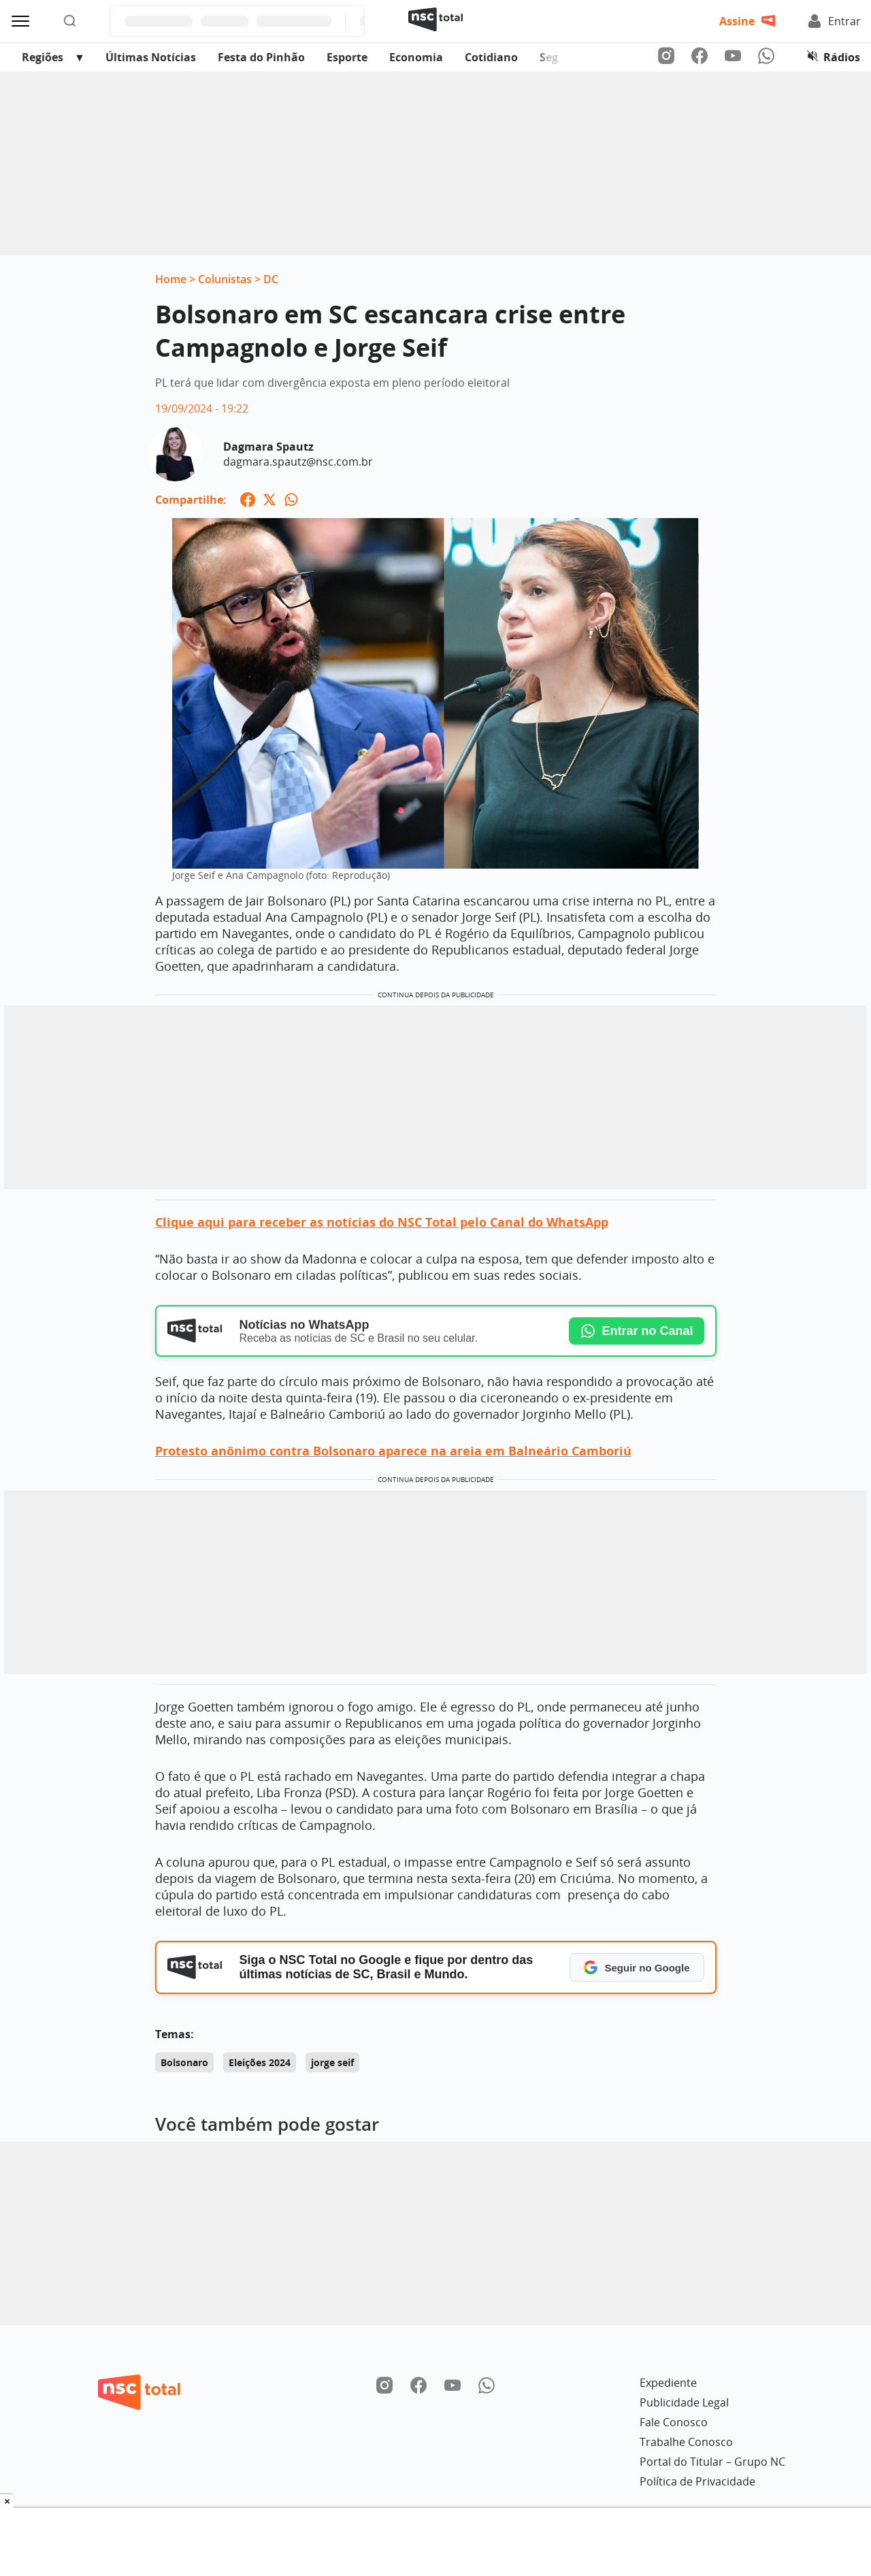  What do you see at coordinates (674, 2422) in the screenshot?
I see `Fale Conosco` at bounding box center [674, 2422].